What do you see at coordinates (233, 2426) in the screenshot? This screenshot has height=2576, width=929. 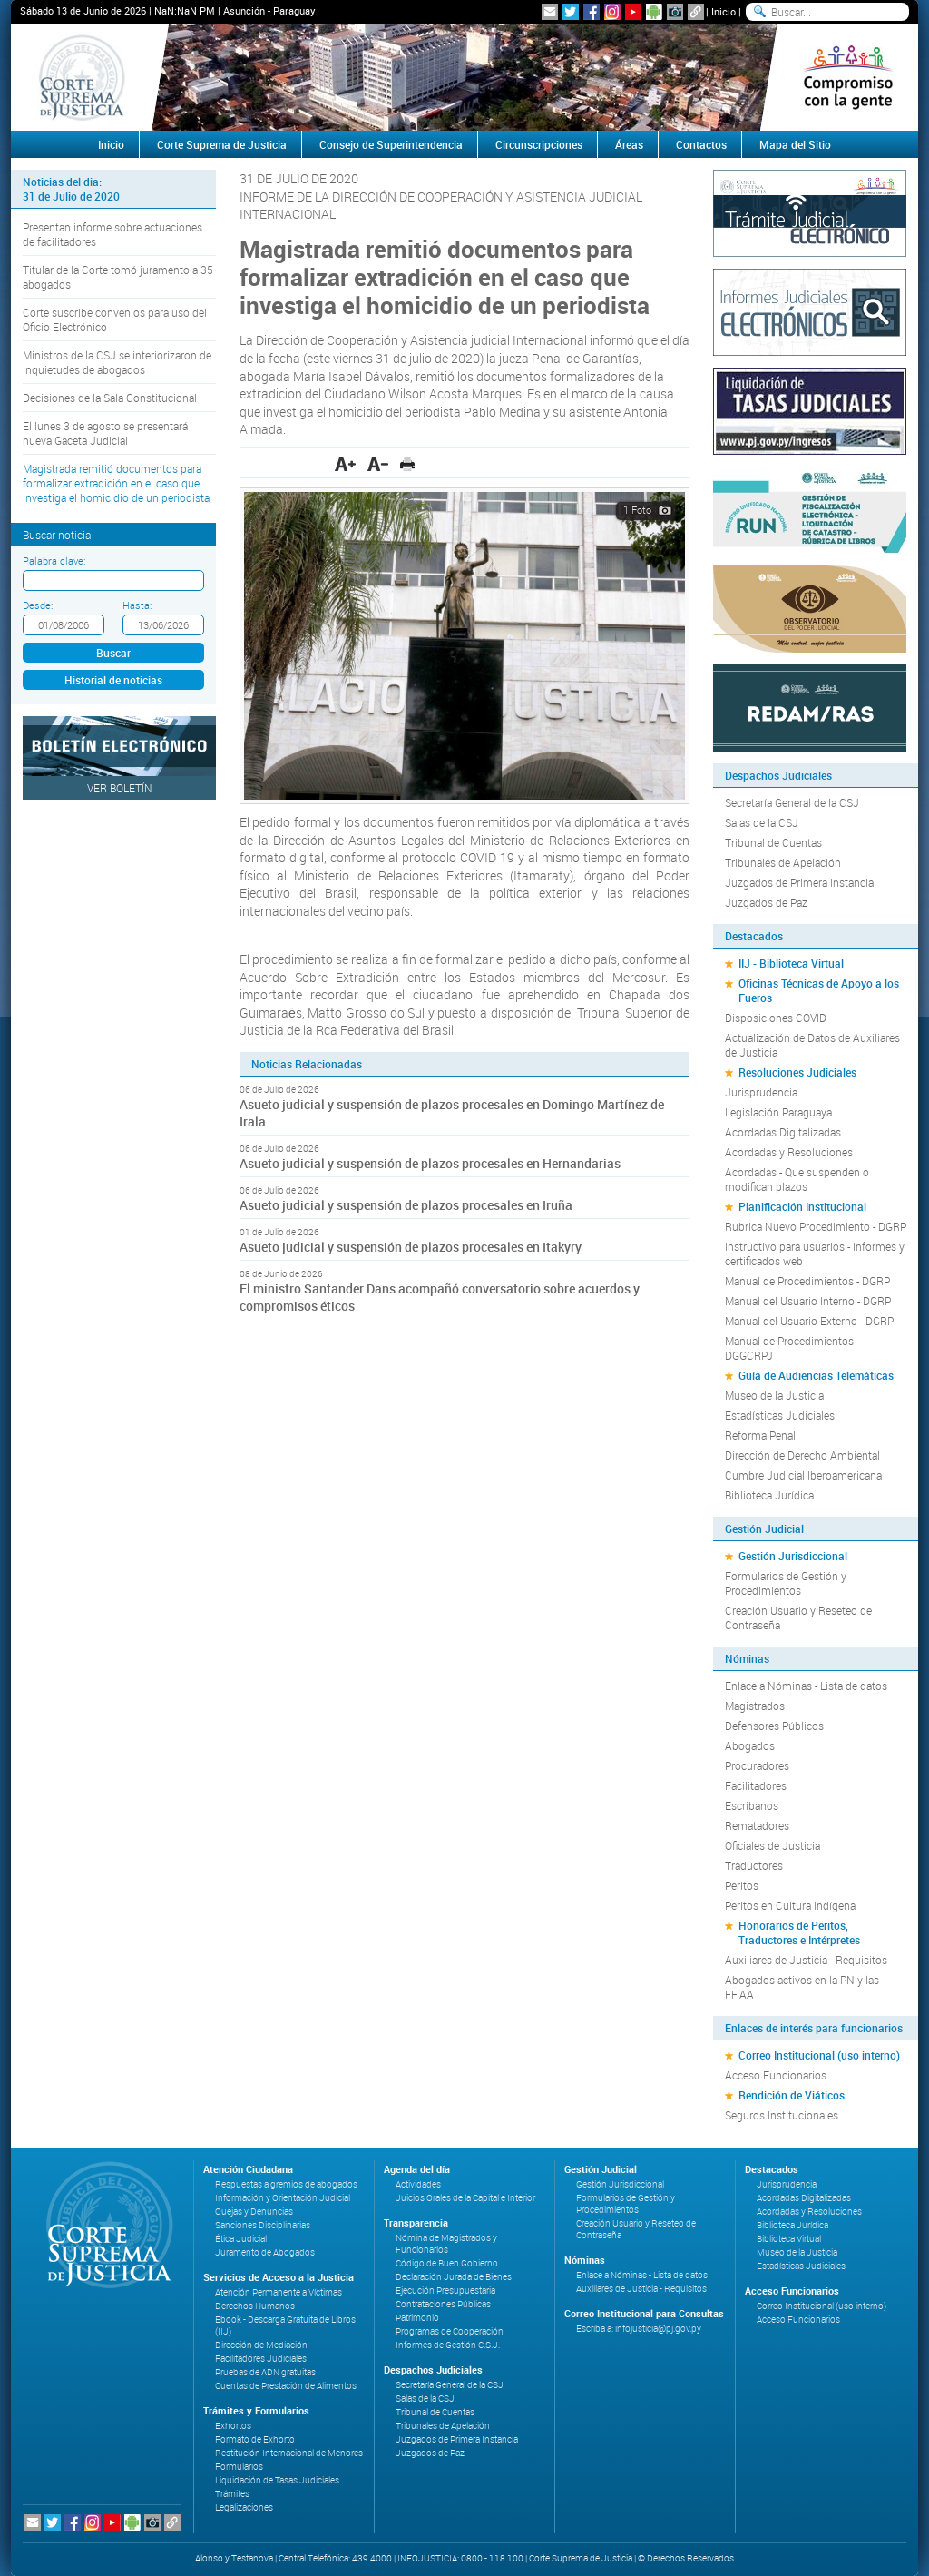 I see `Exhortos` at bounding box center [233, 2426].